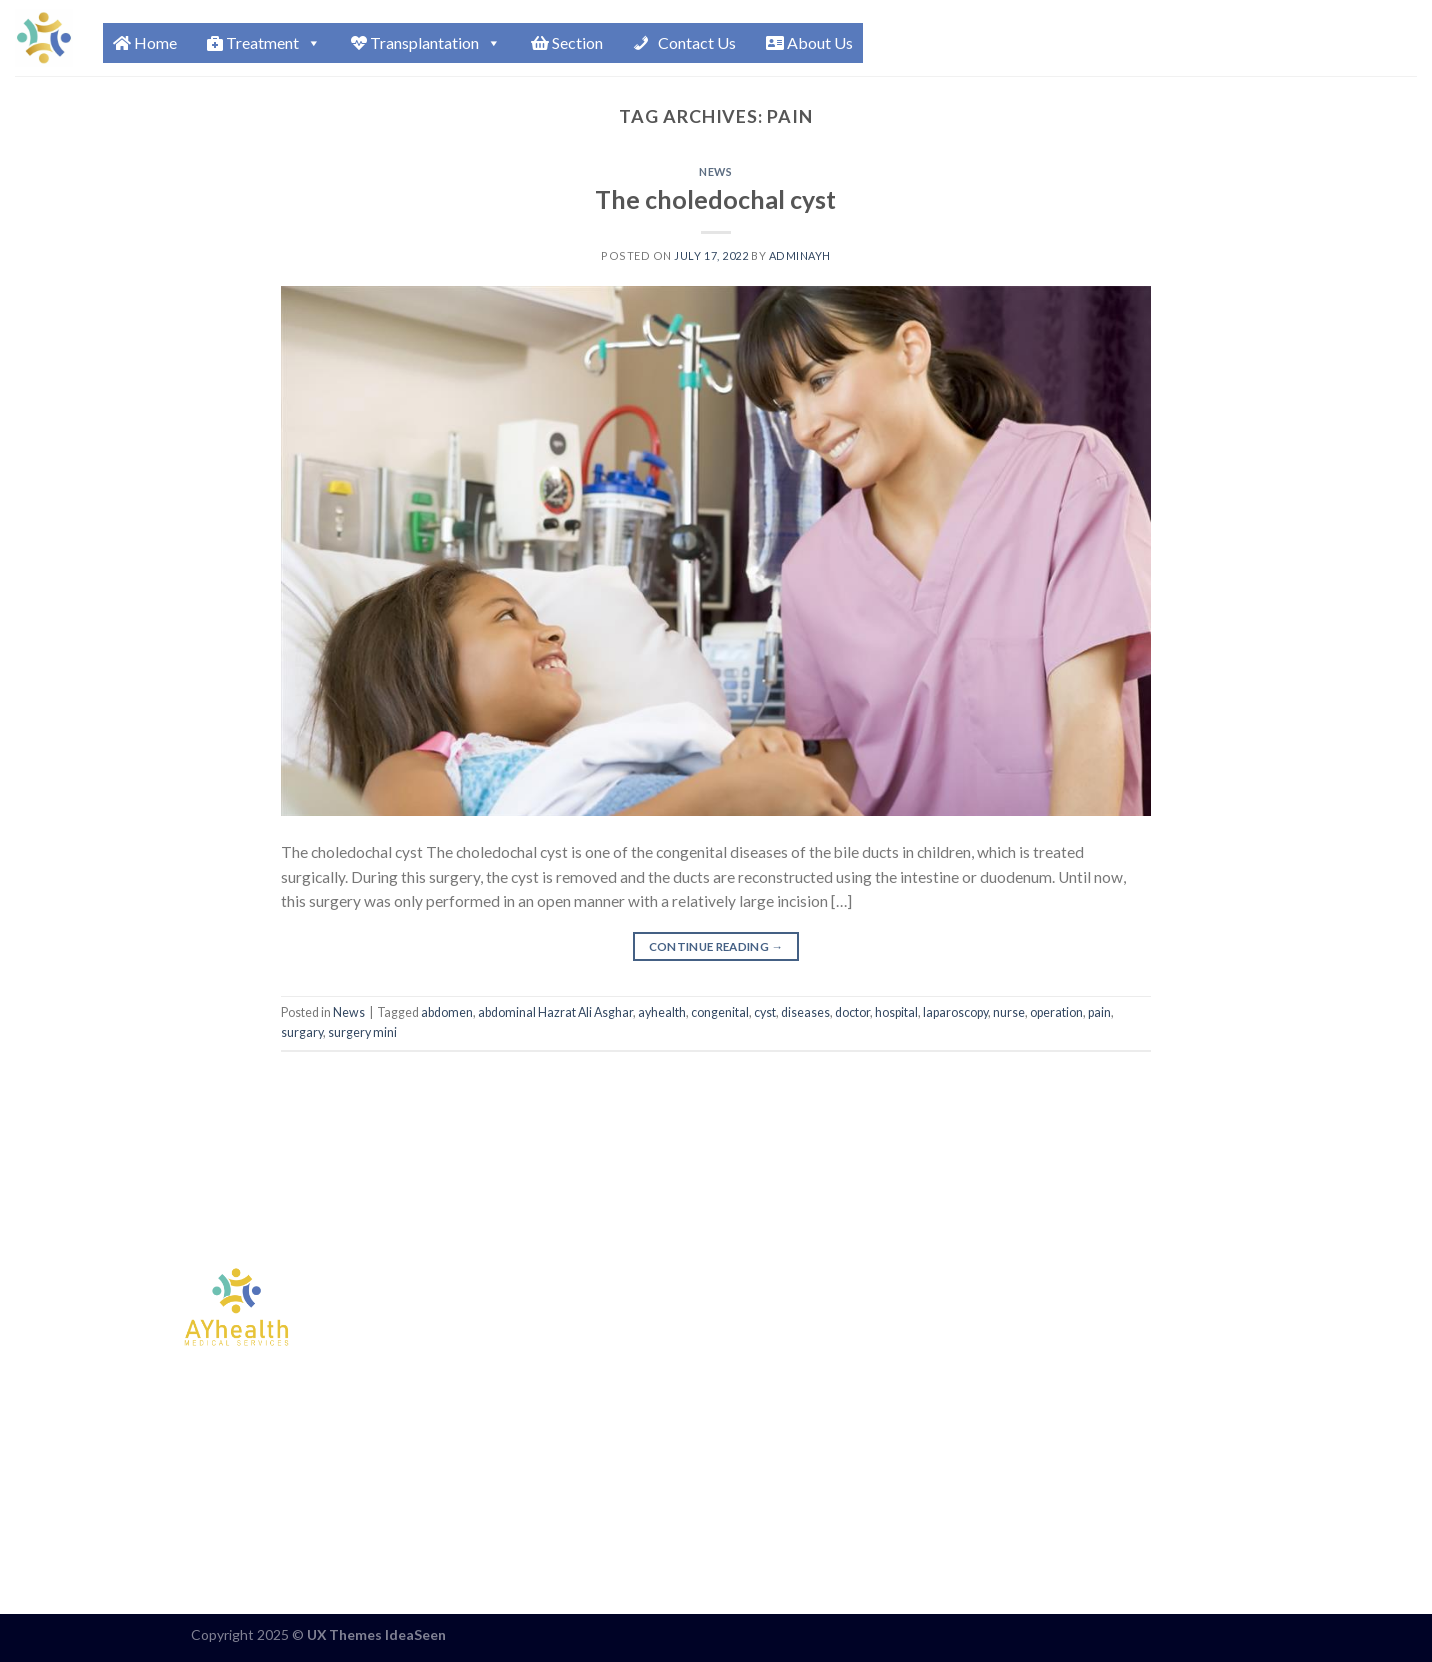 The image size is (1432, 1662). Describe the element at coordinates (852, 1012) in the screenshot. I see `doctor` at that location.